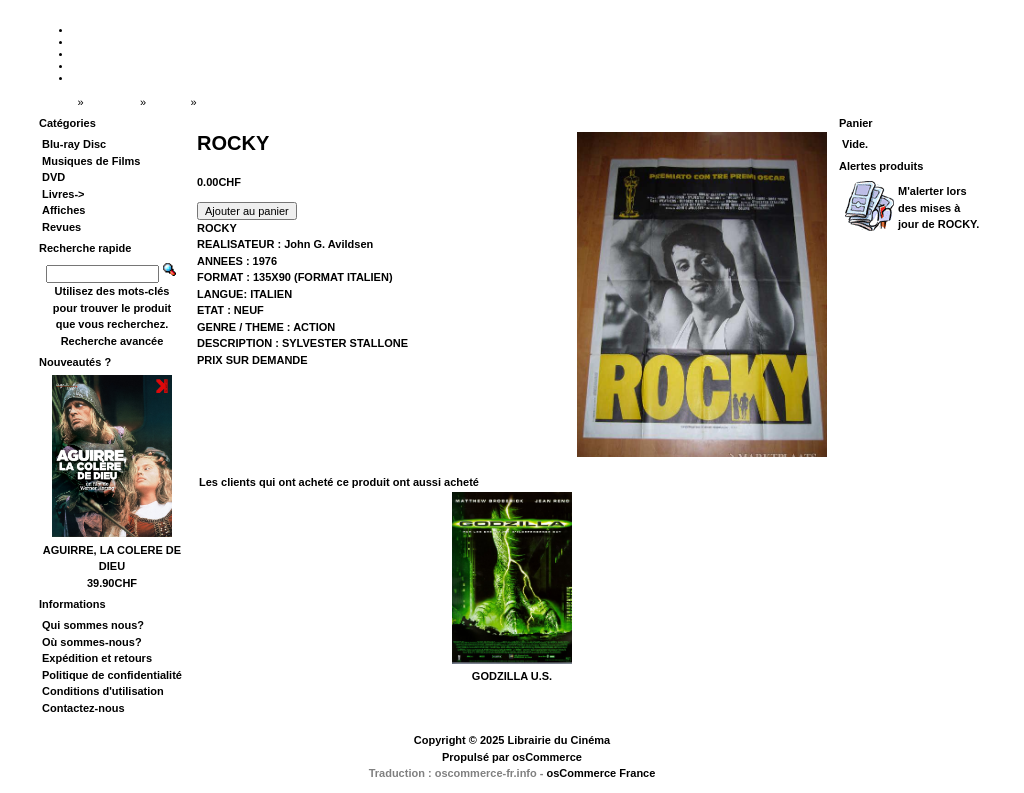  I want to click on DVD, so click(53, 177).